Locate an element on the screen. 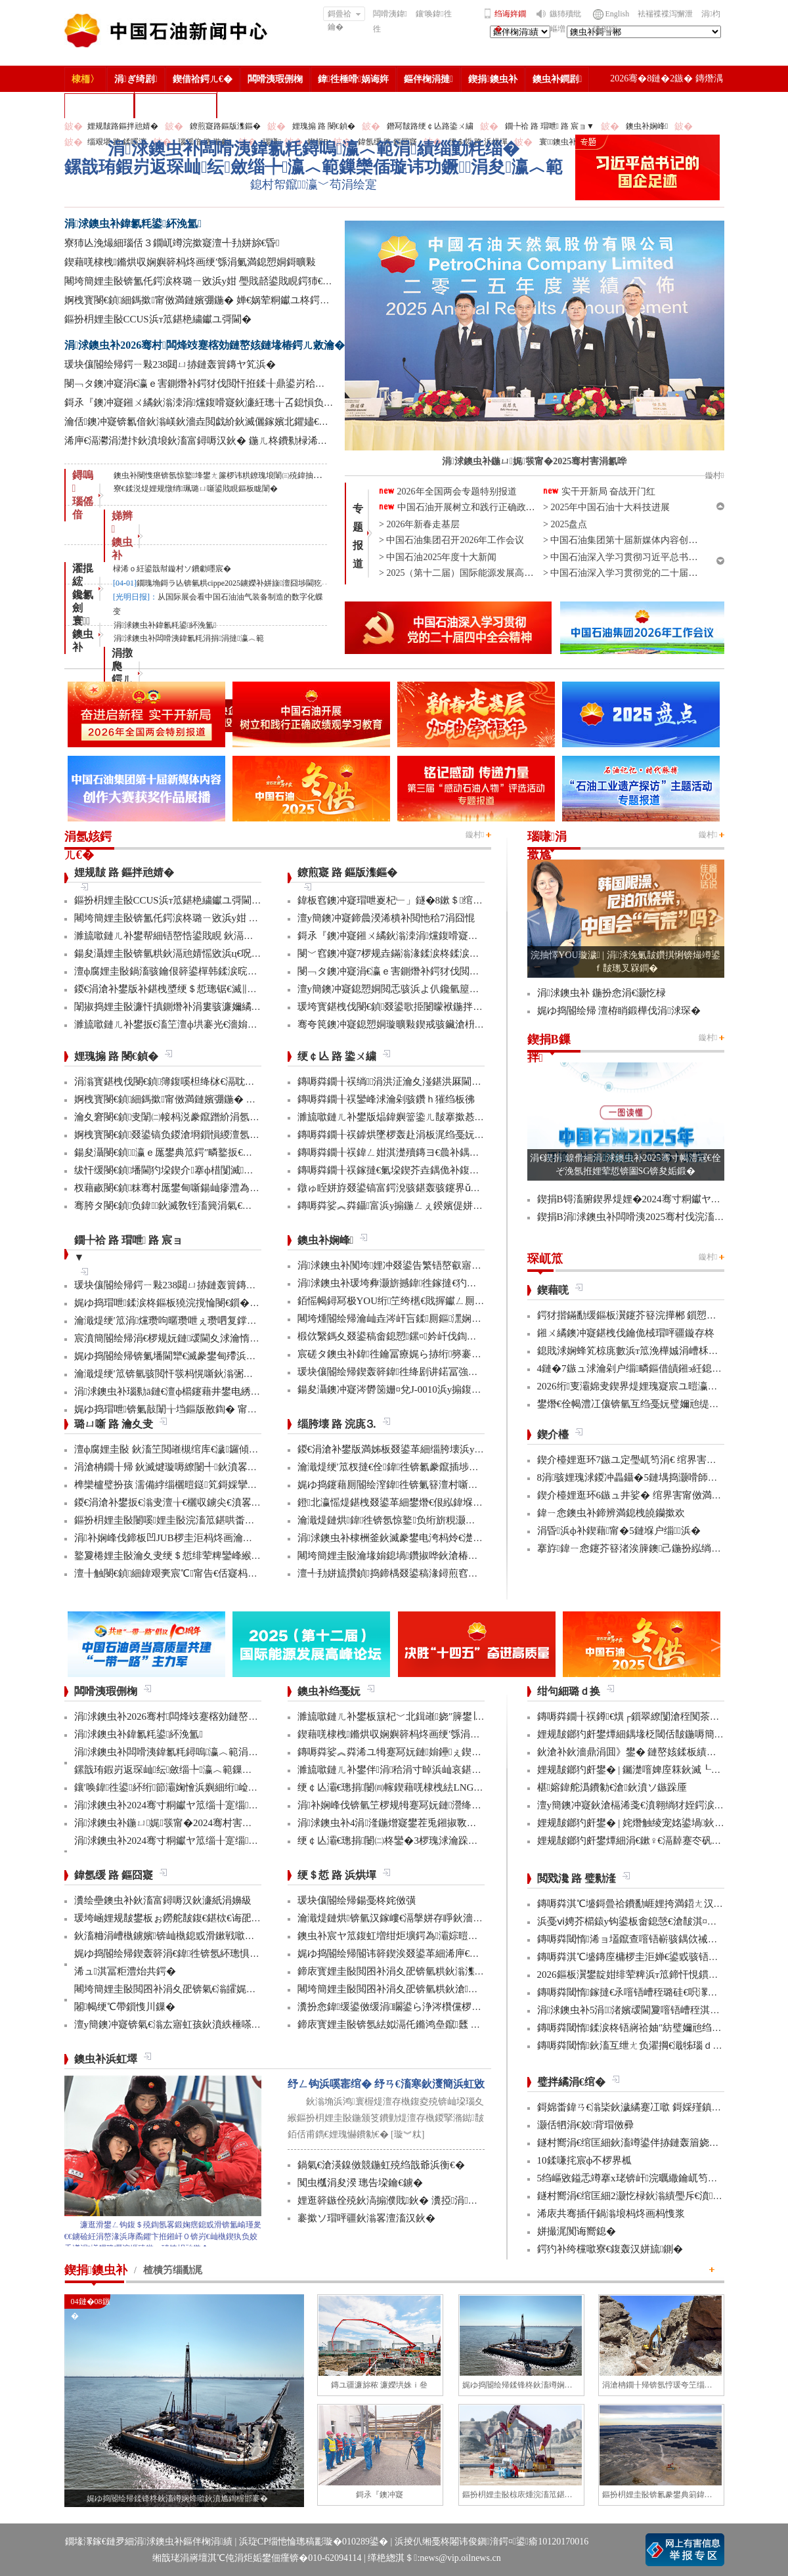 The image size is (788, 2576). 涓昏浜ф补鍥藉甯�5鏈堢户缁浜� is located at coordinates (619, 1530).